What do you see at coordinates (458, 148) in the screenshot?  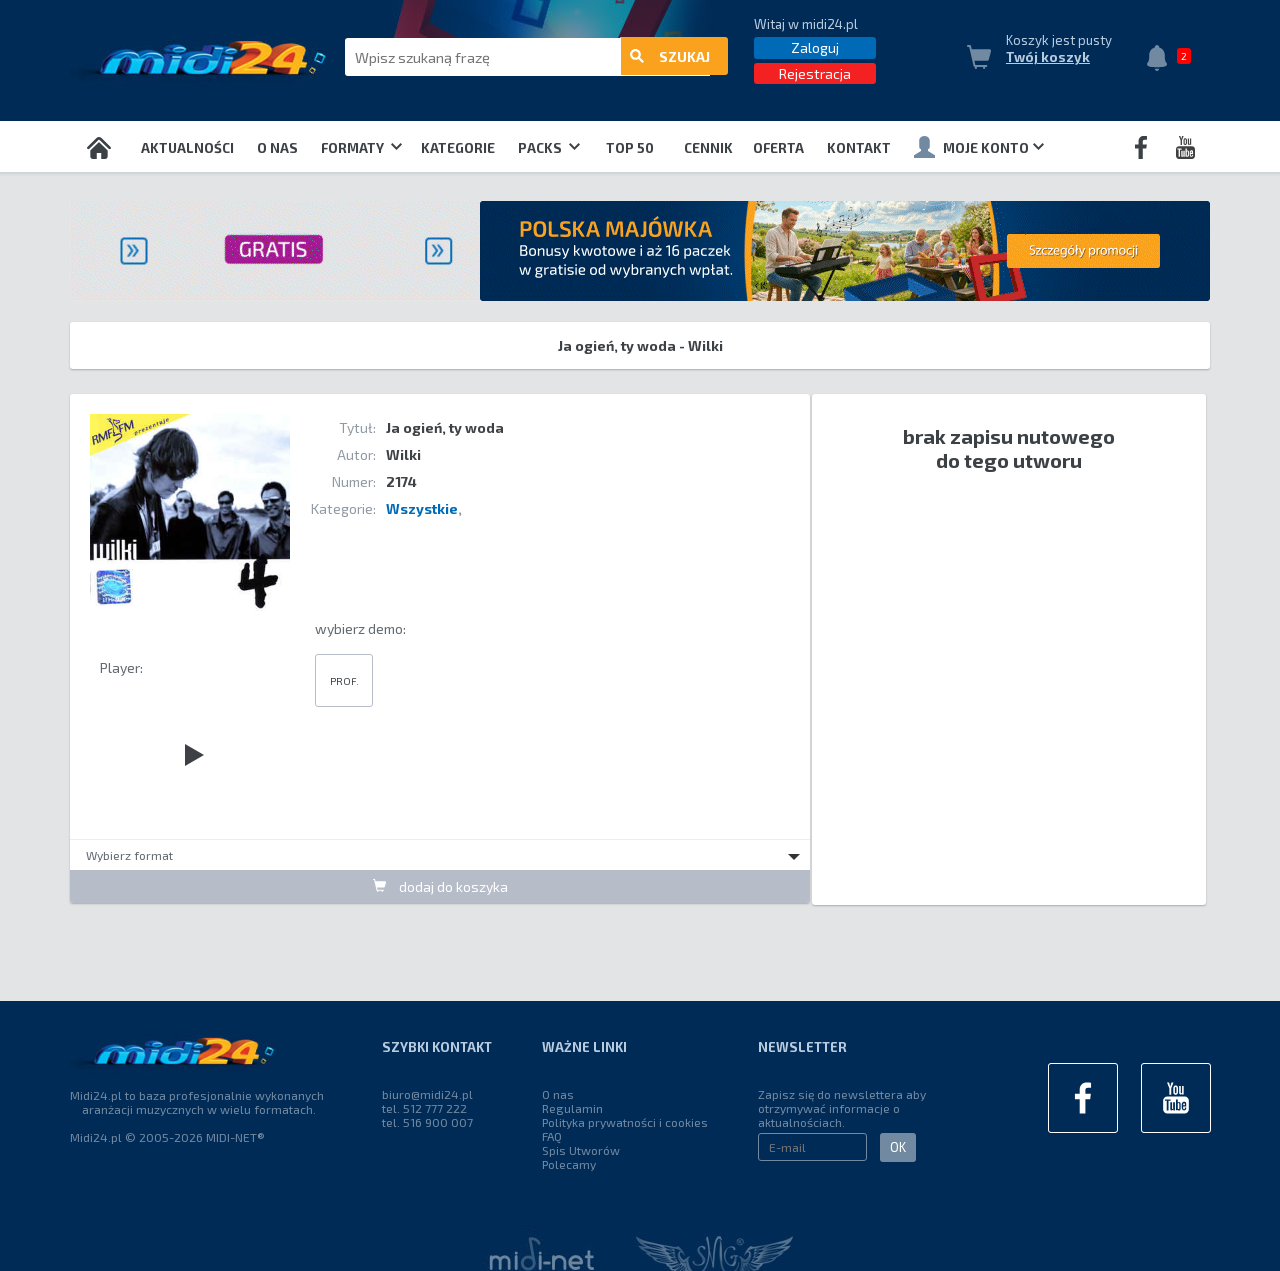 I see `Kategorie` at bounding box center [458, 148].